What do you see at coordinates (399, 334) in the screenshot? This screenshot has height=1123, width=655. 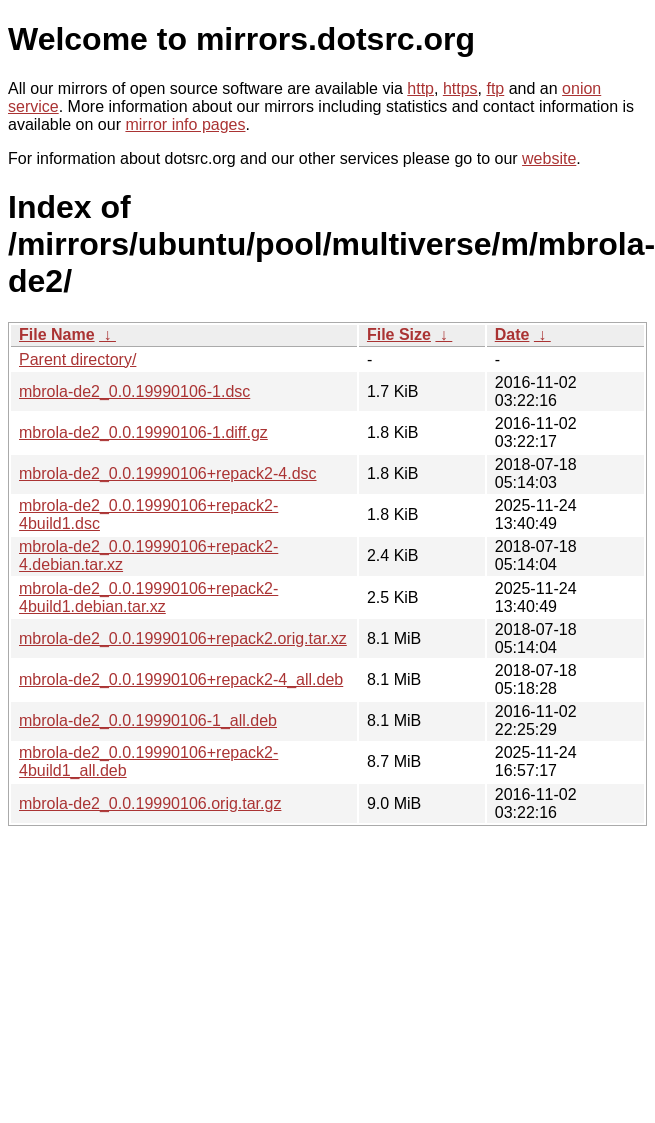 I see `File Size` at bounding box center [399, 334].